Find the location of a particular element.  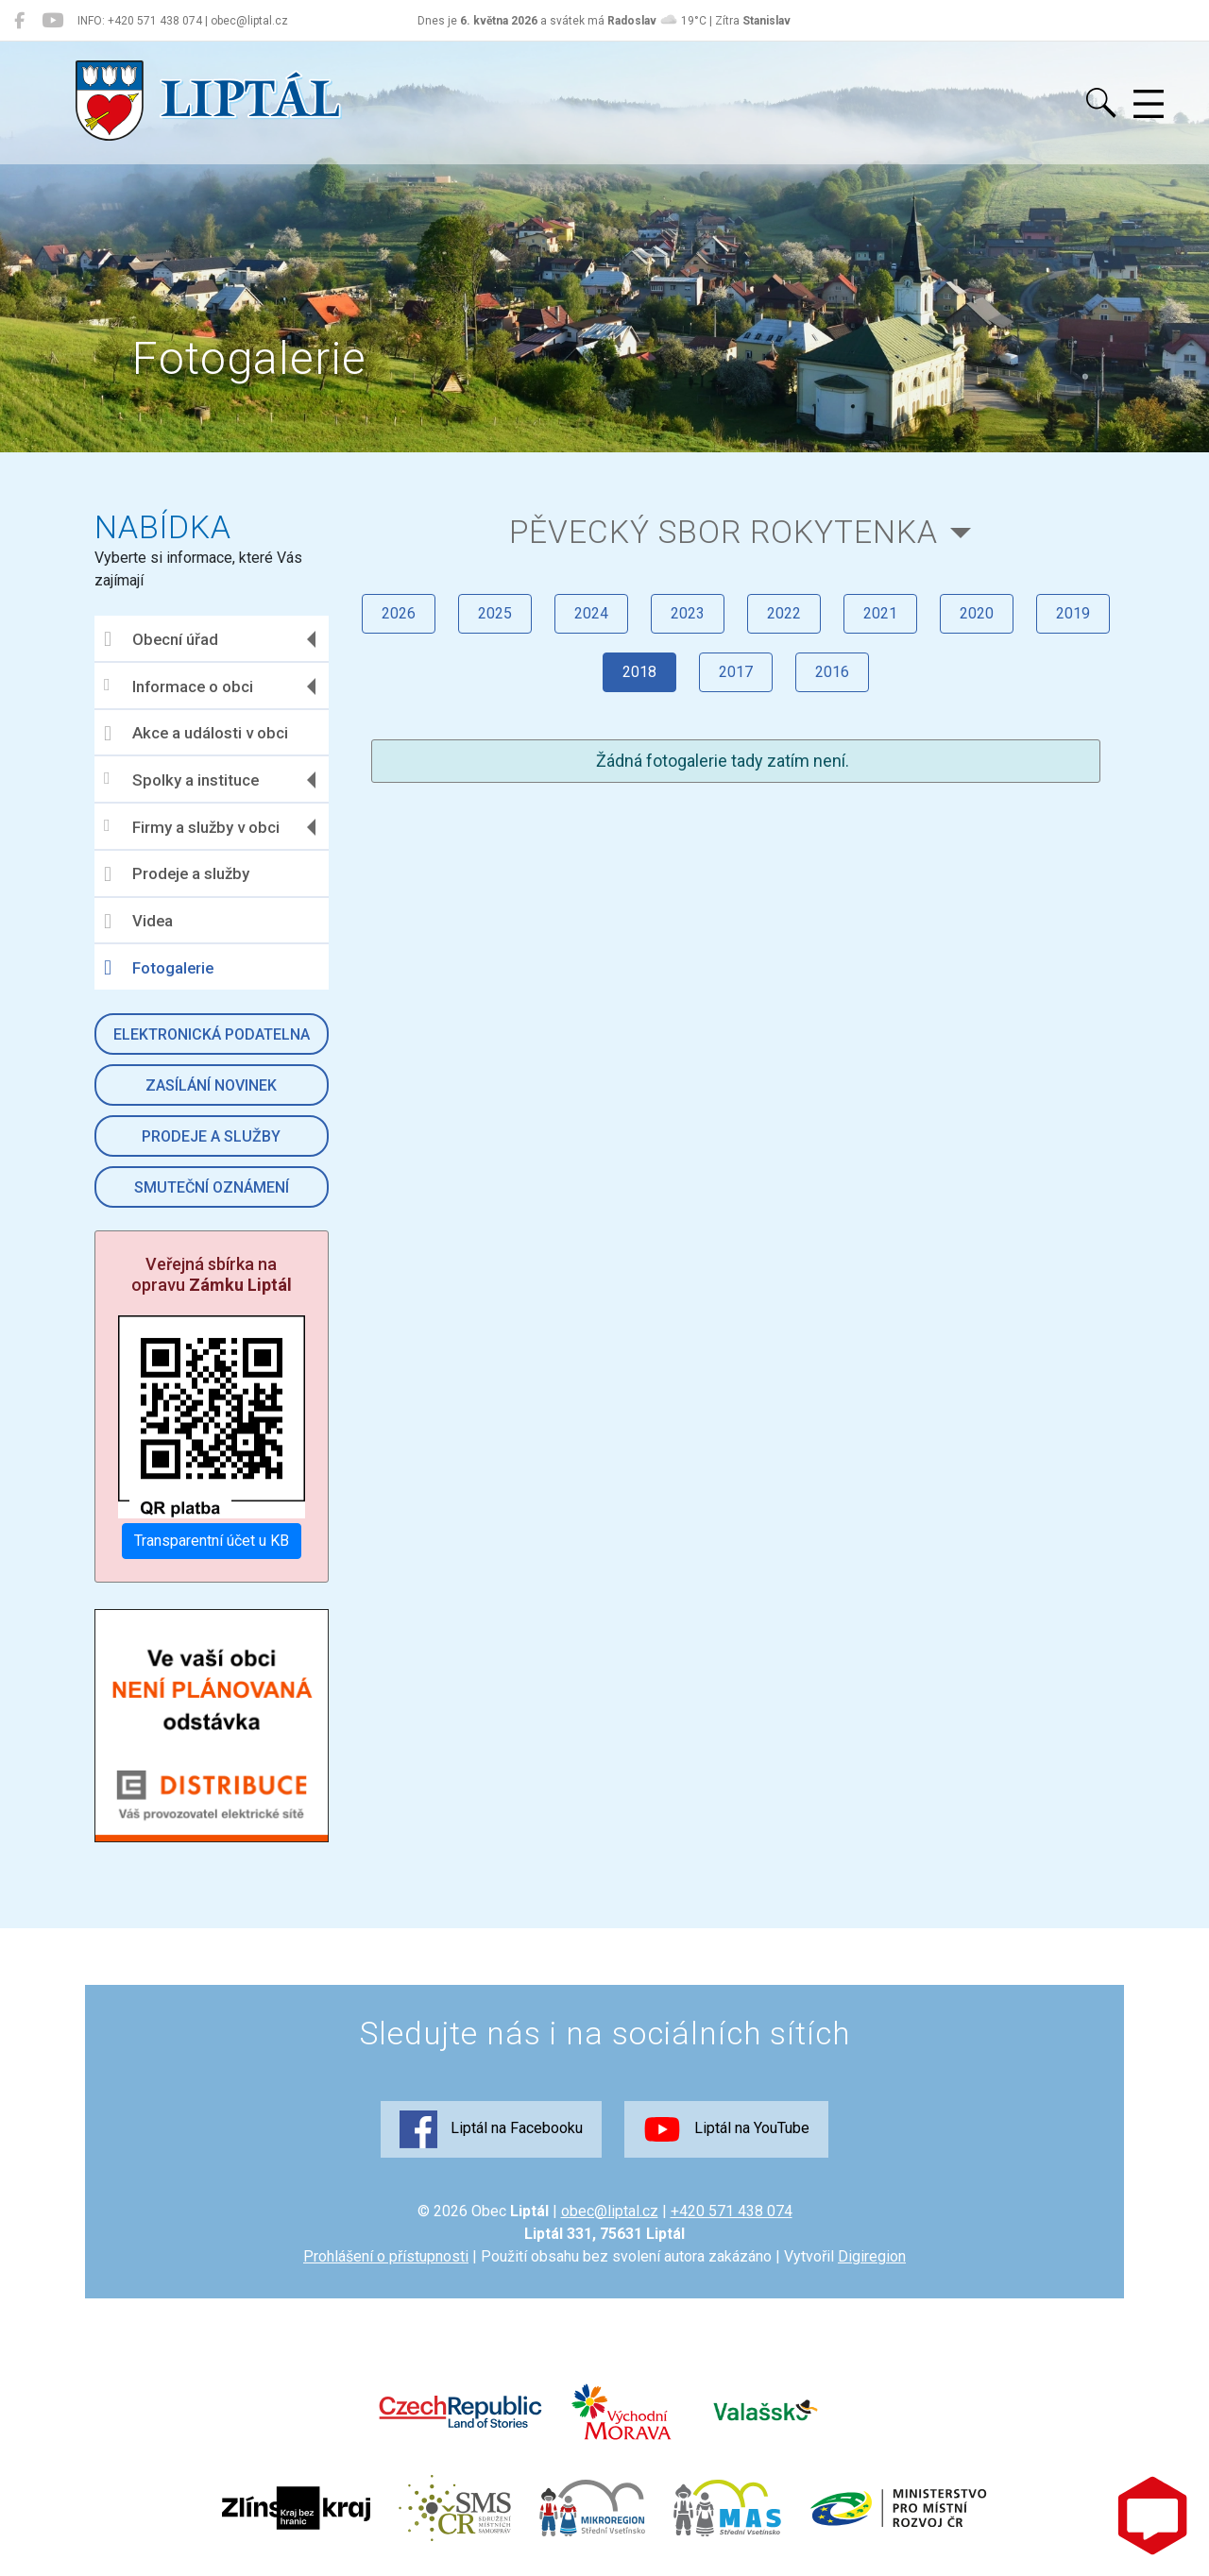

2020 is located at coordinates (977, 613).